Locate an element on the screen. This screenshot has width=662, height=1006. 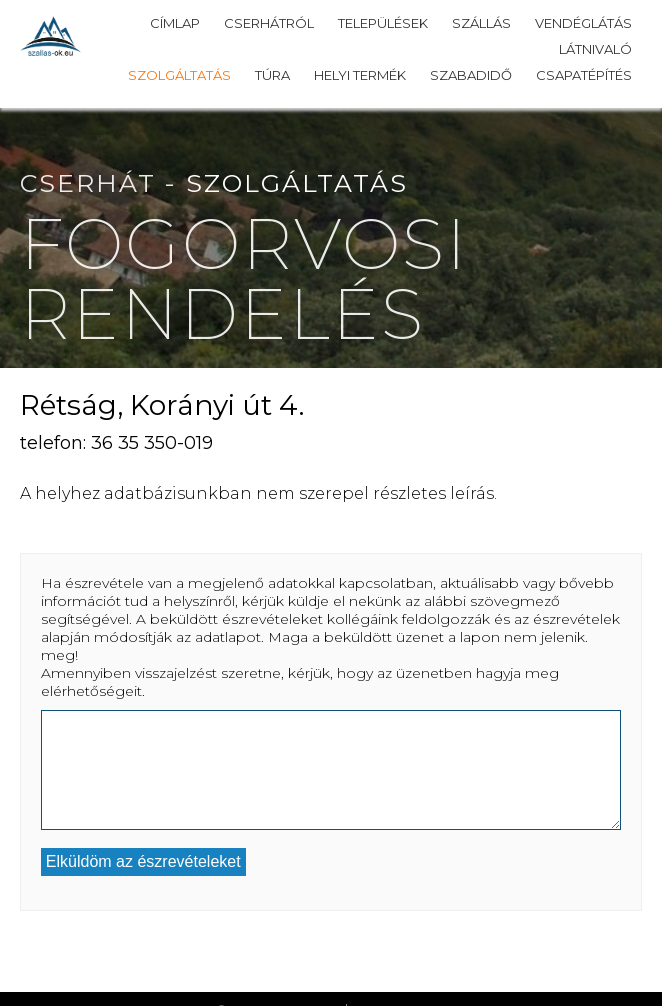
Cserhátról is located at coordinates (269, 23).